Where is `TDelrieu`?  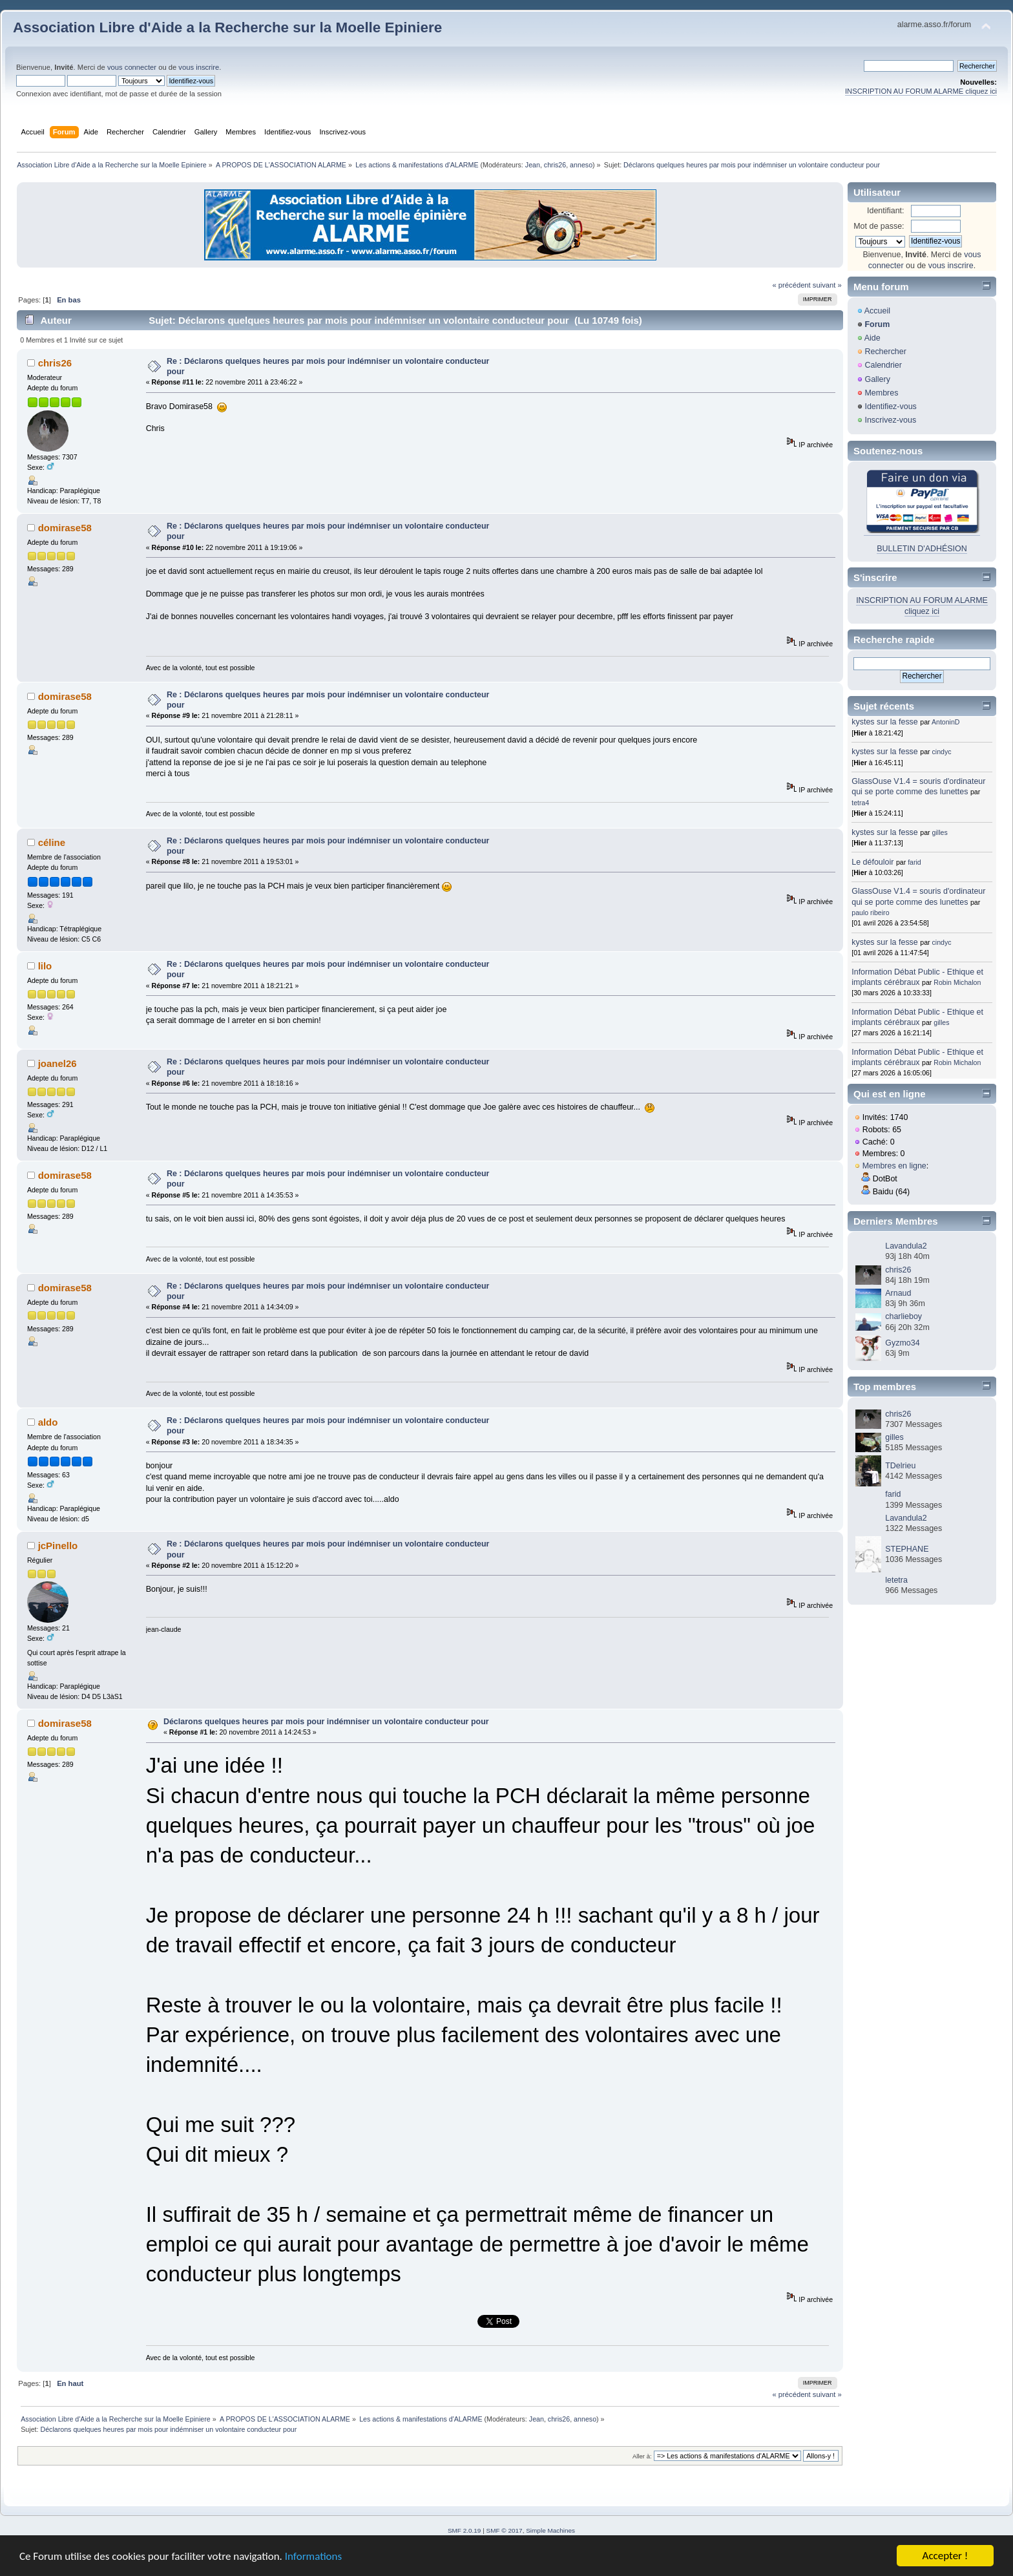 TDelrieu is located at coordinates (900, 1465).